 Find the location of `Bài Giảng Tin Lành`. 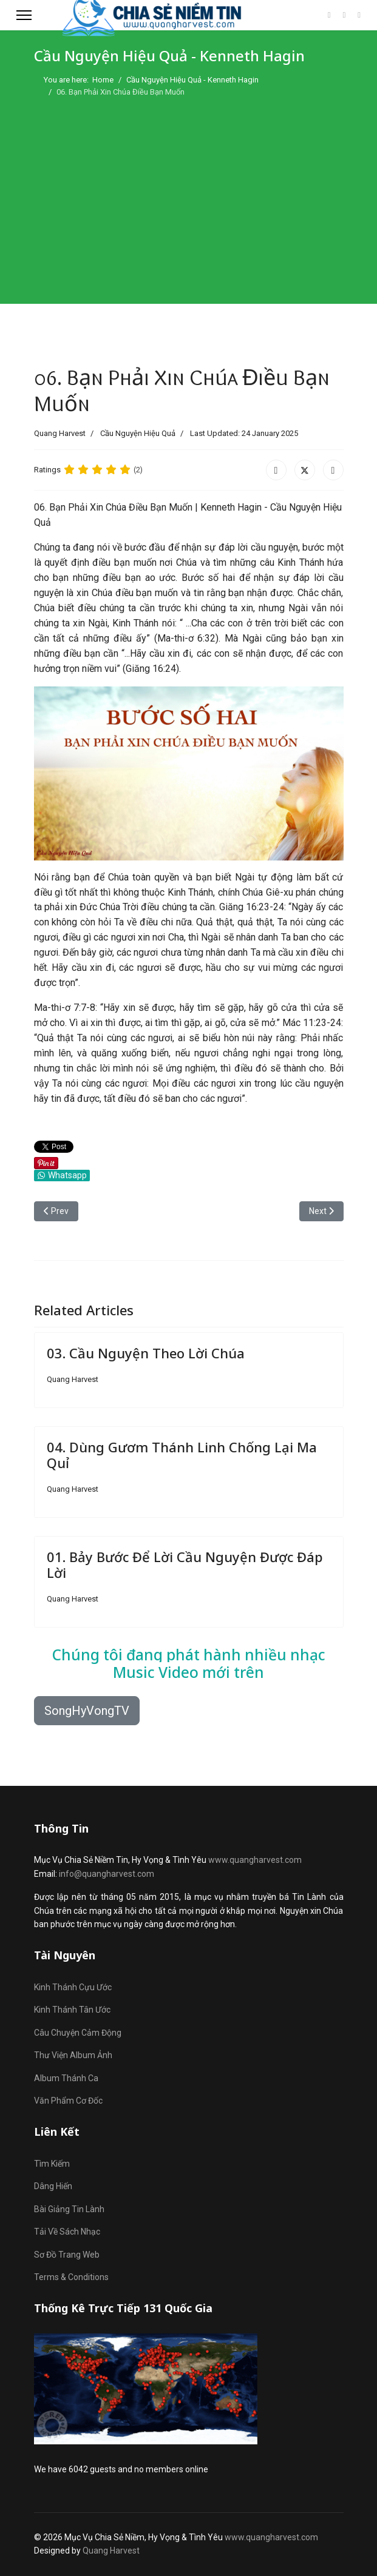

Bài Giảng Tin Lành is located at coordinates (69, 2209).